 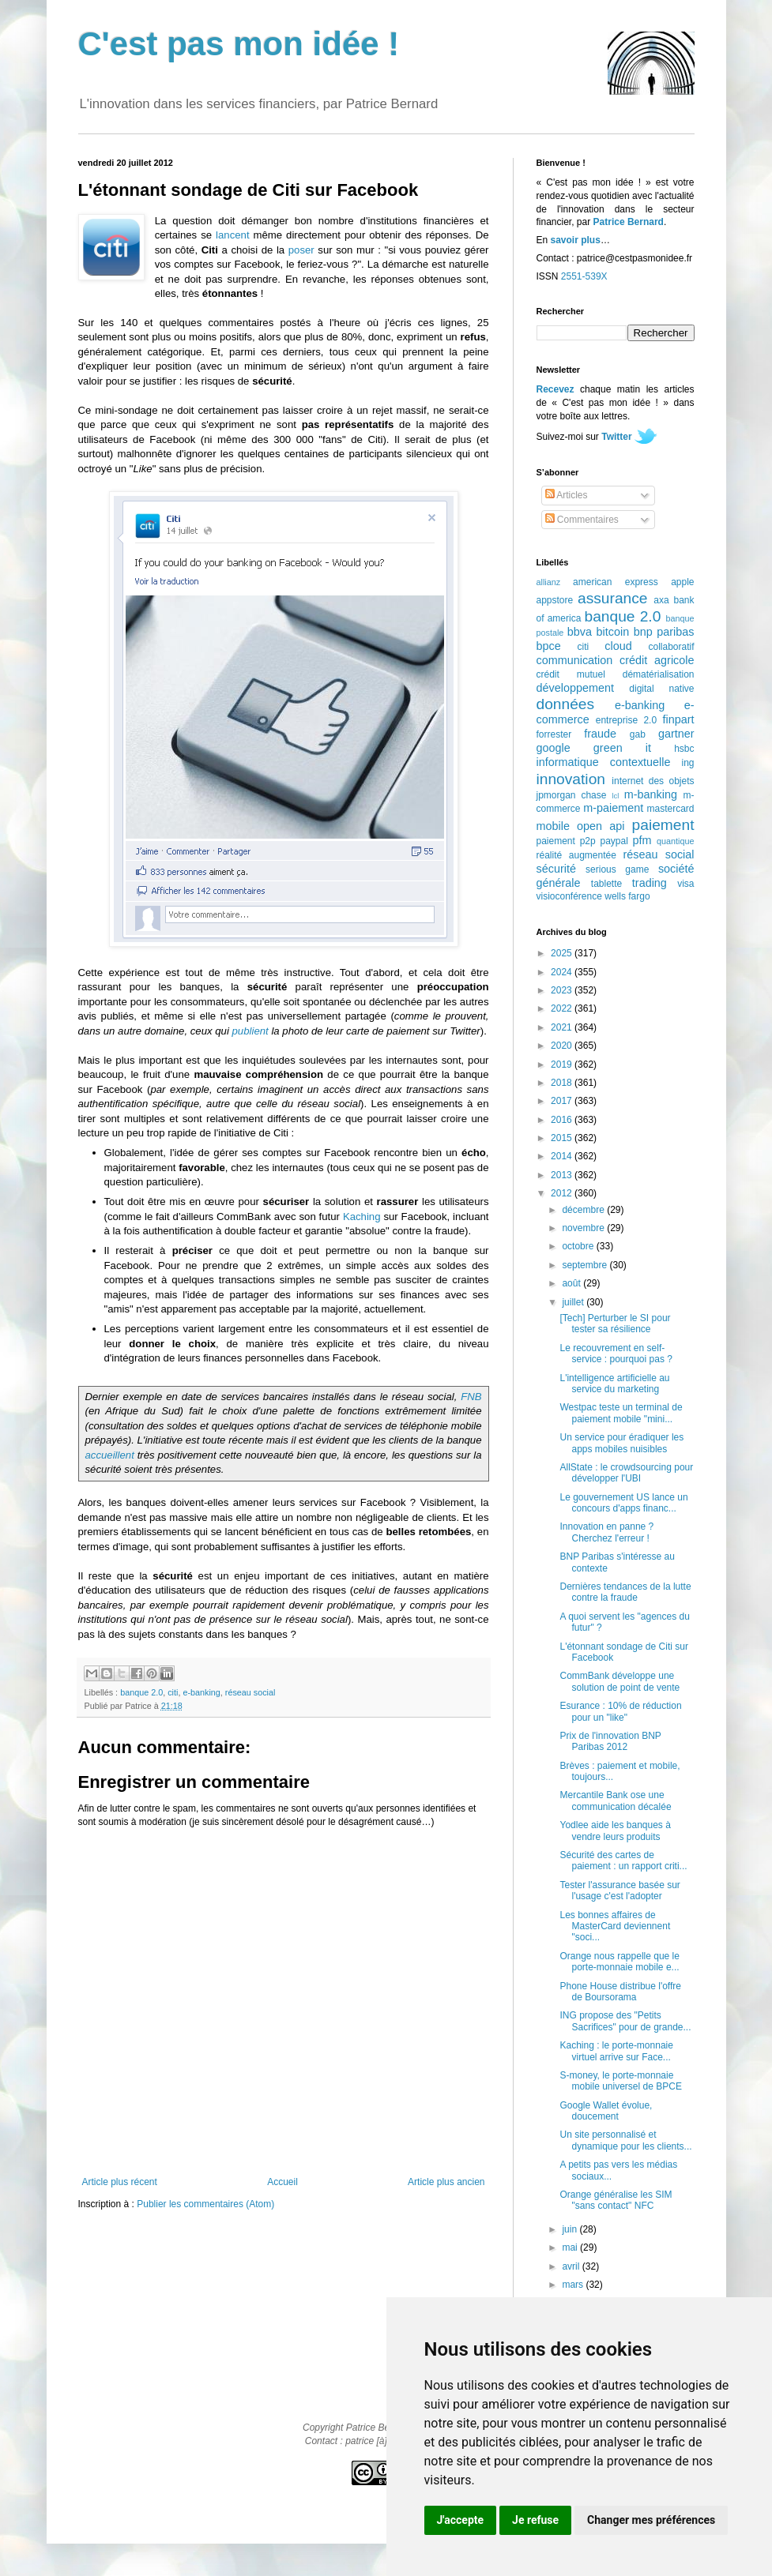 I want to click on dématérialisation, so click(x=659, y=674).